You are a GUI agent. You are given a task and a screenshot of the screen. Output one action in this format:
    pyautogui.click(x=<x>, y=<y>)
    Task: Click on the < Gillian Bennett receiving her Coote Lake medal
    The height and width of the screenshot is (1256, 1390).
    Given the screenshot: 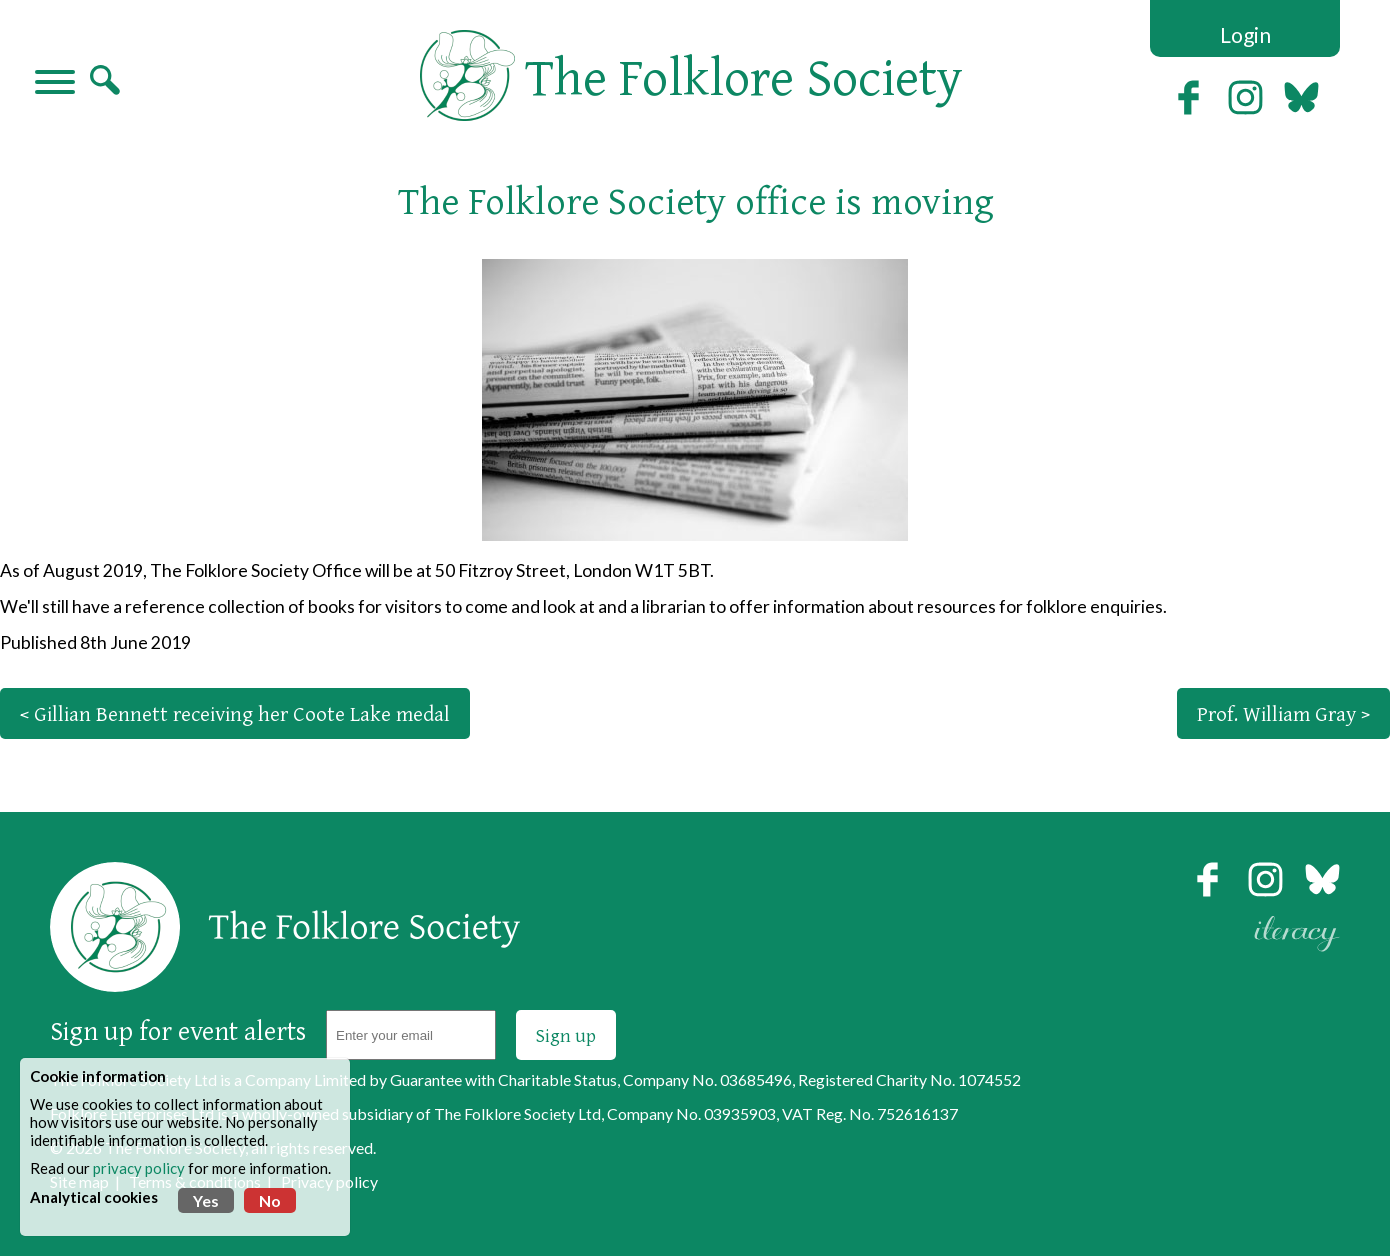 What is the action you would take?
    pyautogui.click(x=235, y=713)
    